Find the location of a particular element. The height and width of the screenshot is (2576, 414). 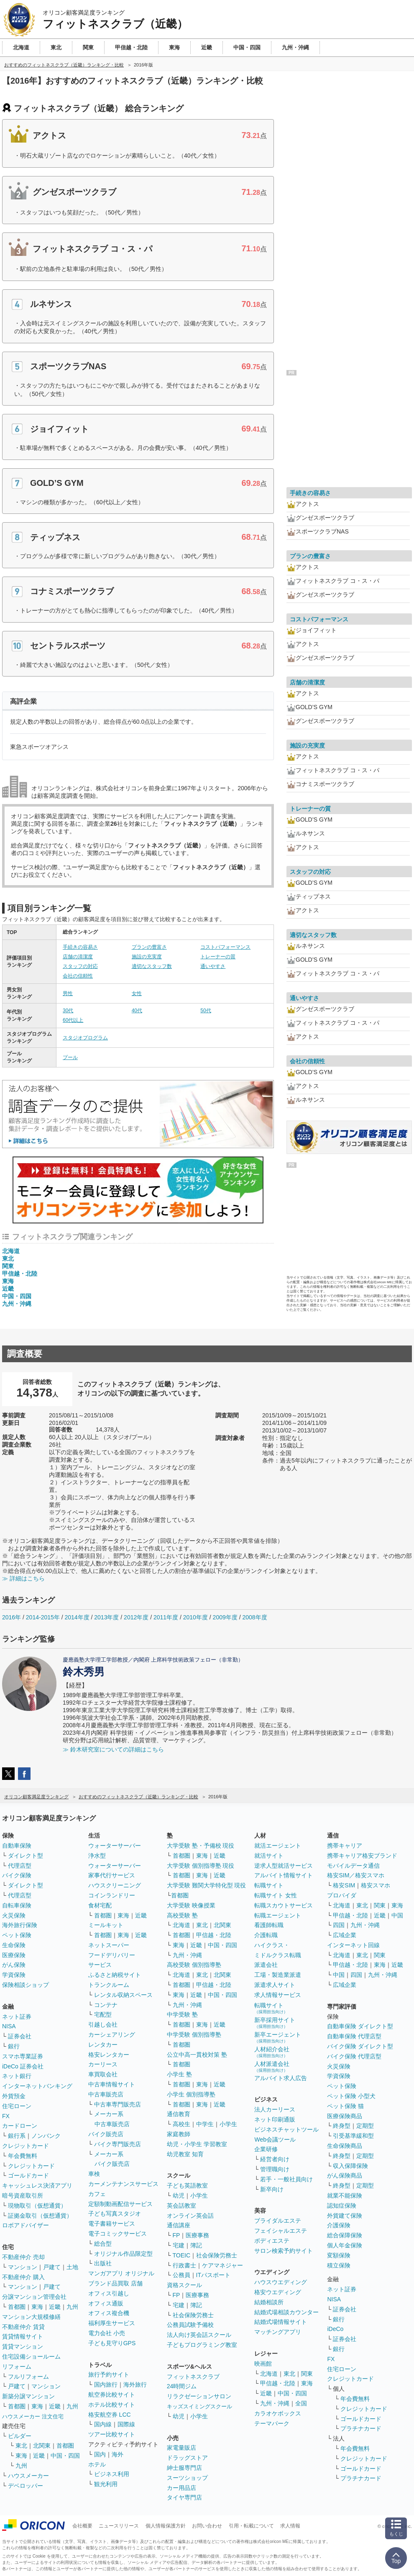

プラチナカード is located at coordinates (360, 2428).